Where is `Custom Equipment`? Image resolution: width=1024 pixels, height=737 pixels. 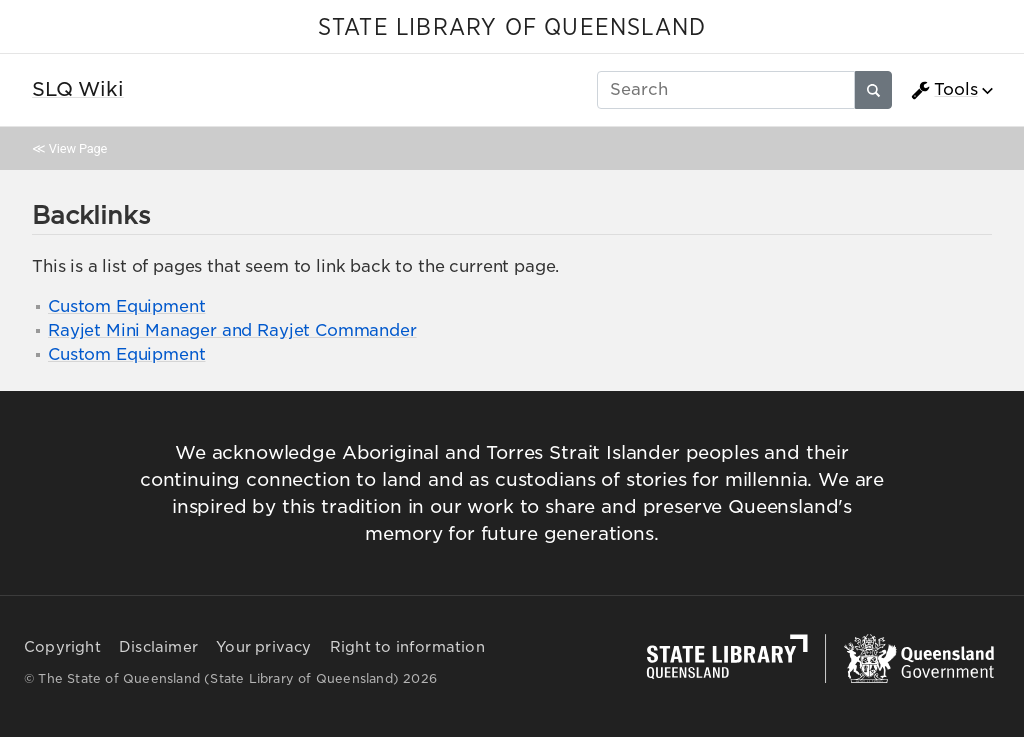 Custom Equipment is located at coordinates (126, 306).